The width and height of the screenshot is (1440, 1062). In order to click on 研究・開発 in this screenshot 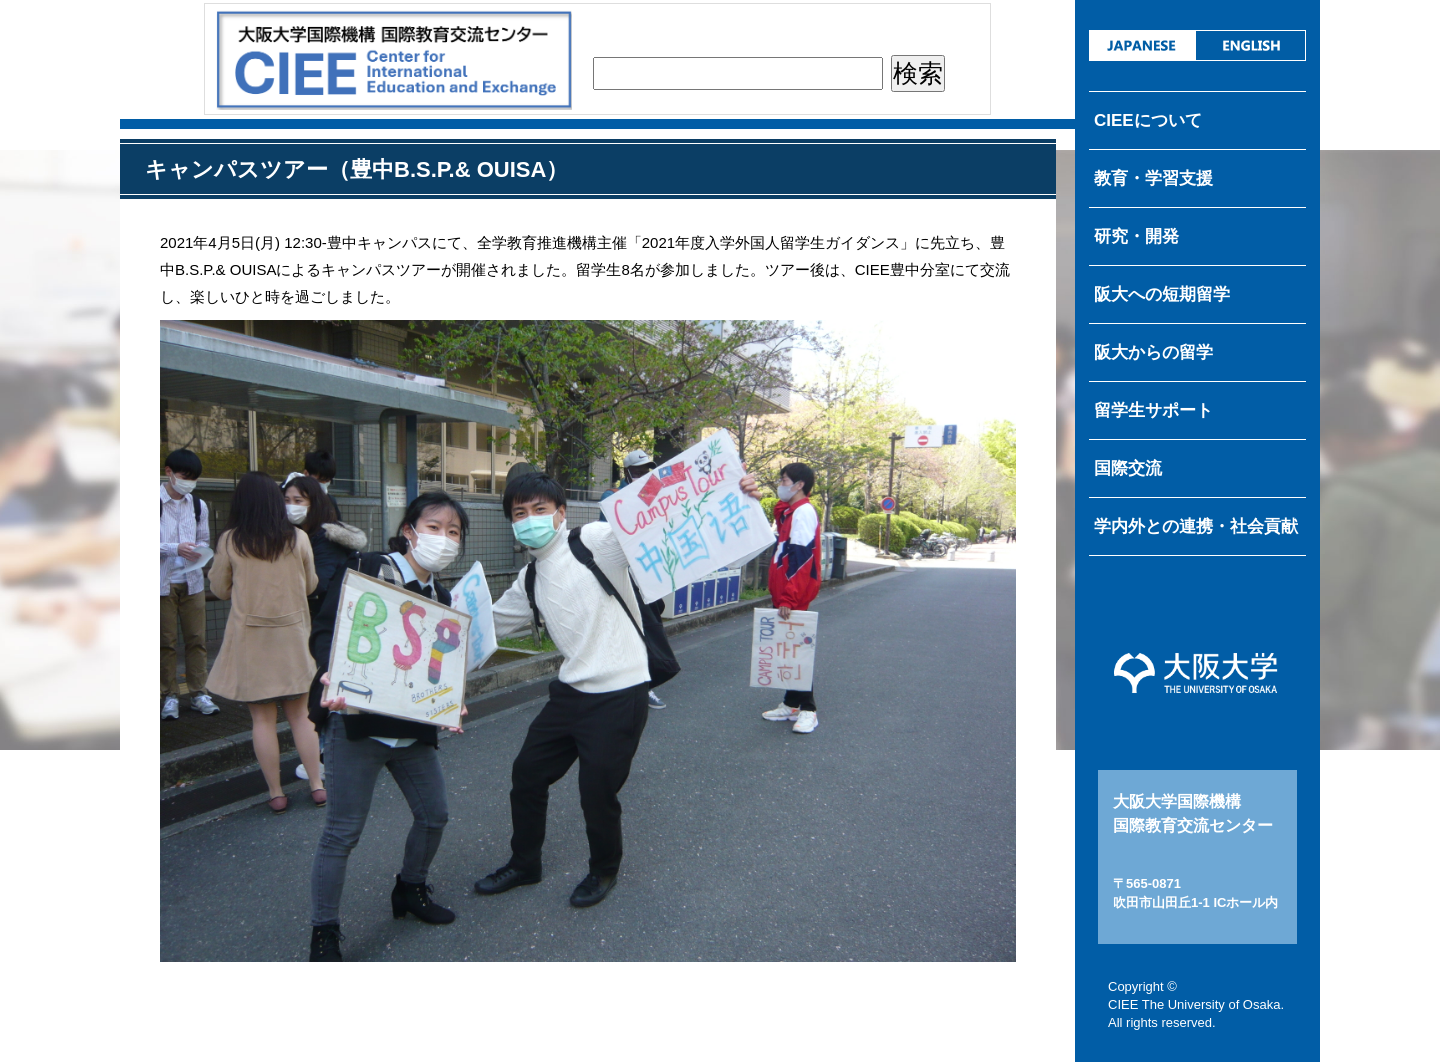, I will do `click(1136, 236)`.